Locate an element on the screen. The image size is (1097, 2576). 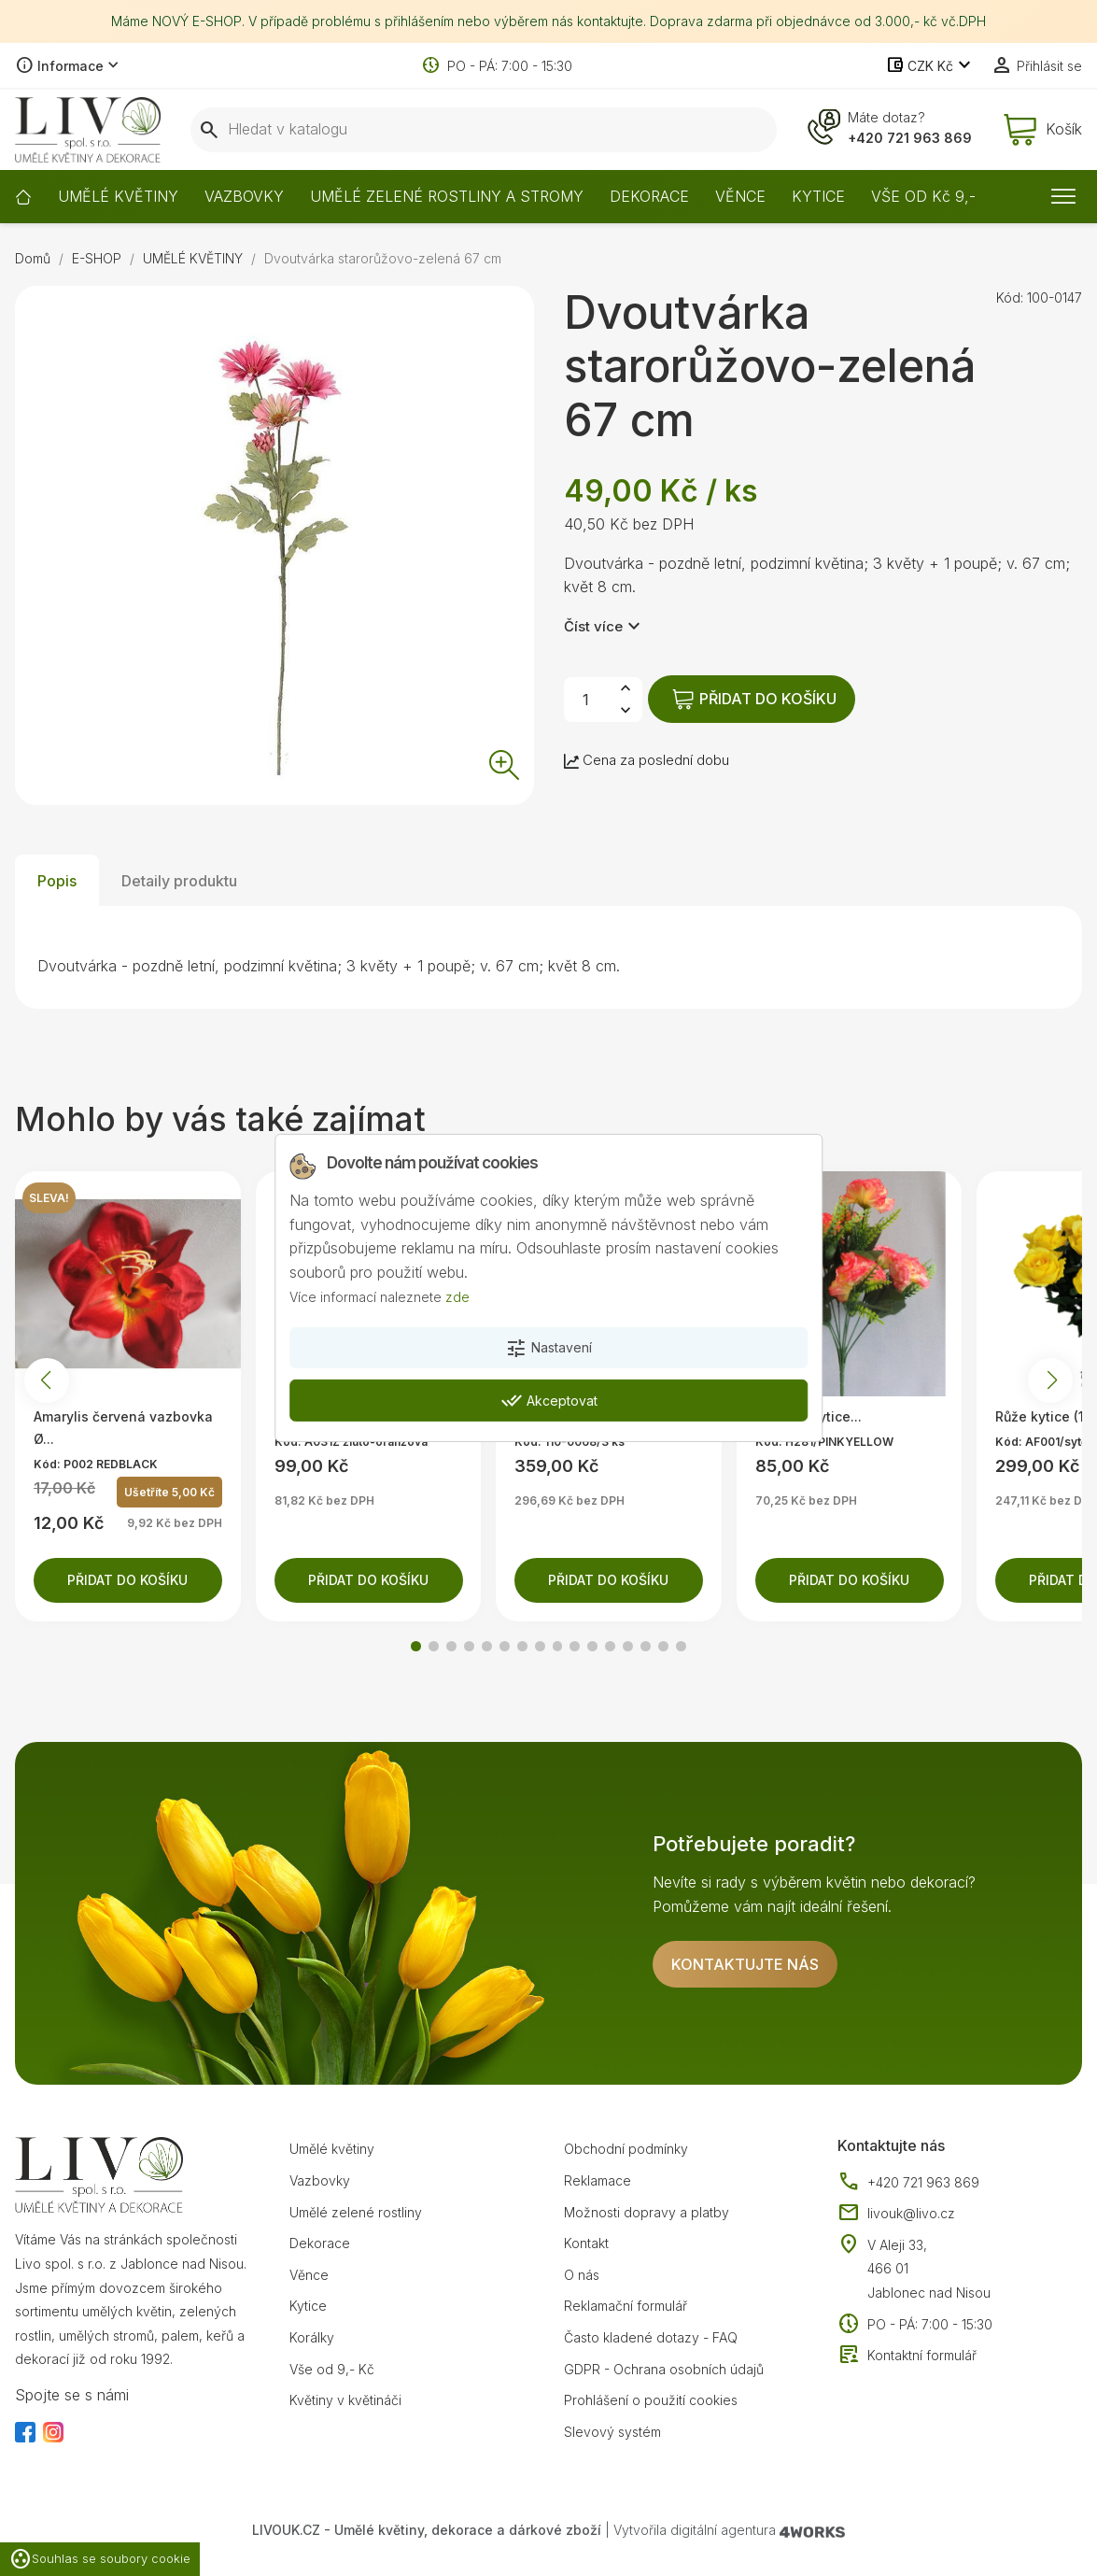
[Počet] is located at coordinates (586, 699).